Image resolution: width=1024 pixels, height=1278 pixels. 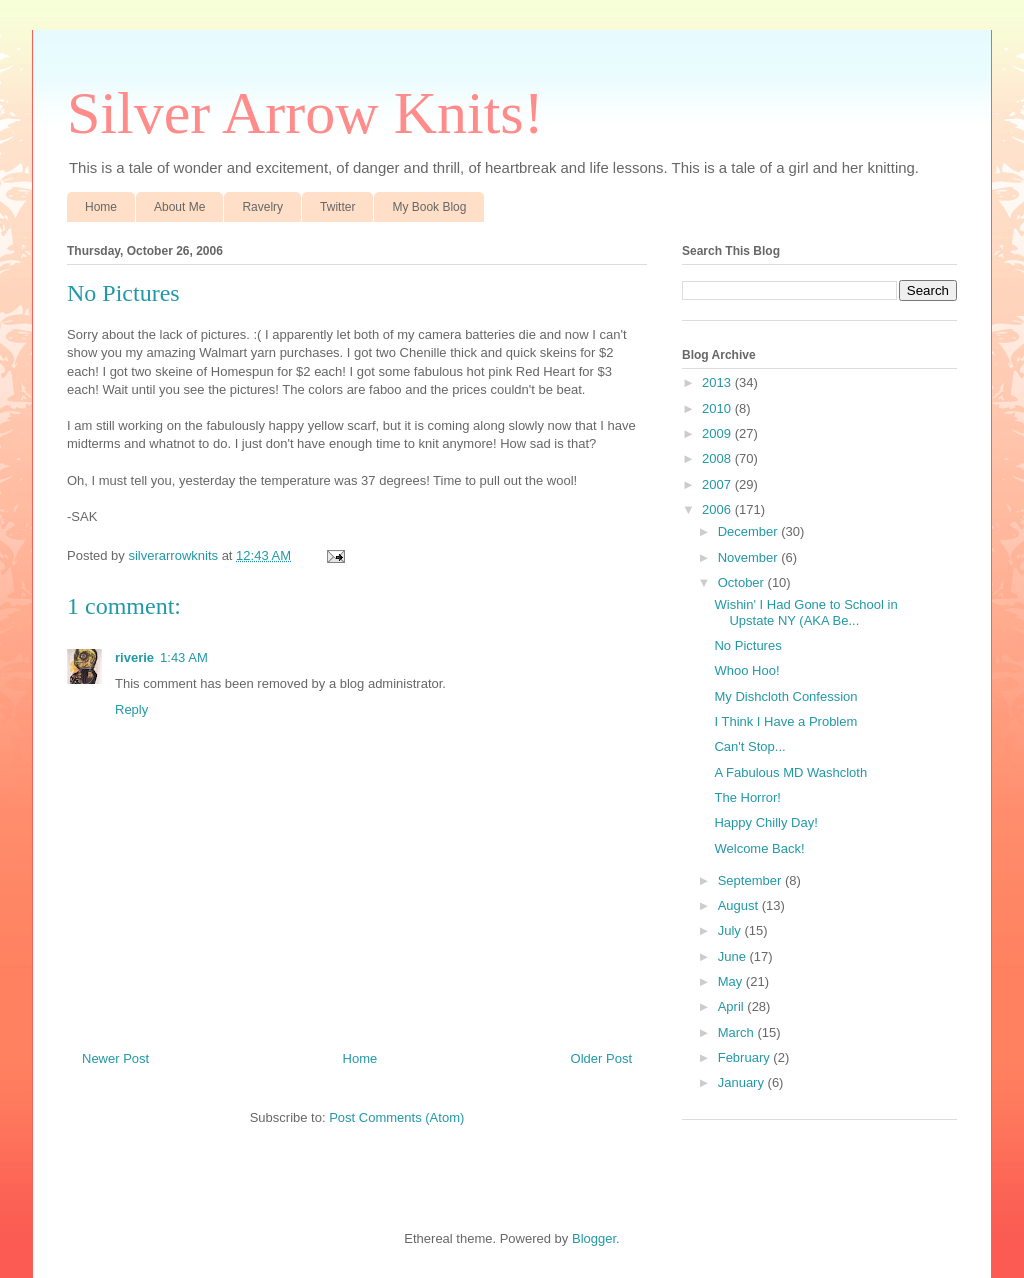 What do you see at coordinates (718, 433) in the screenshot?
I see `2009` at bounding box center [718, 433].